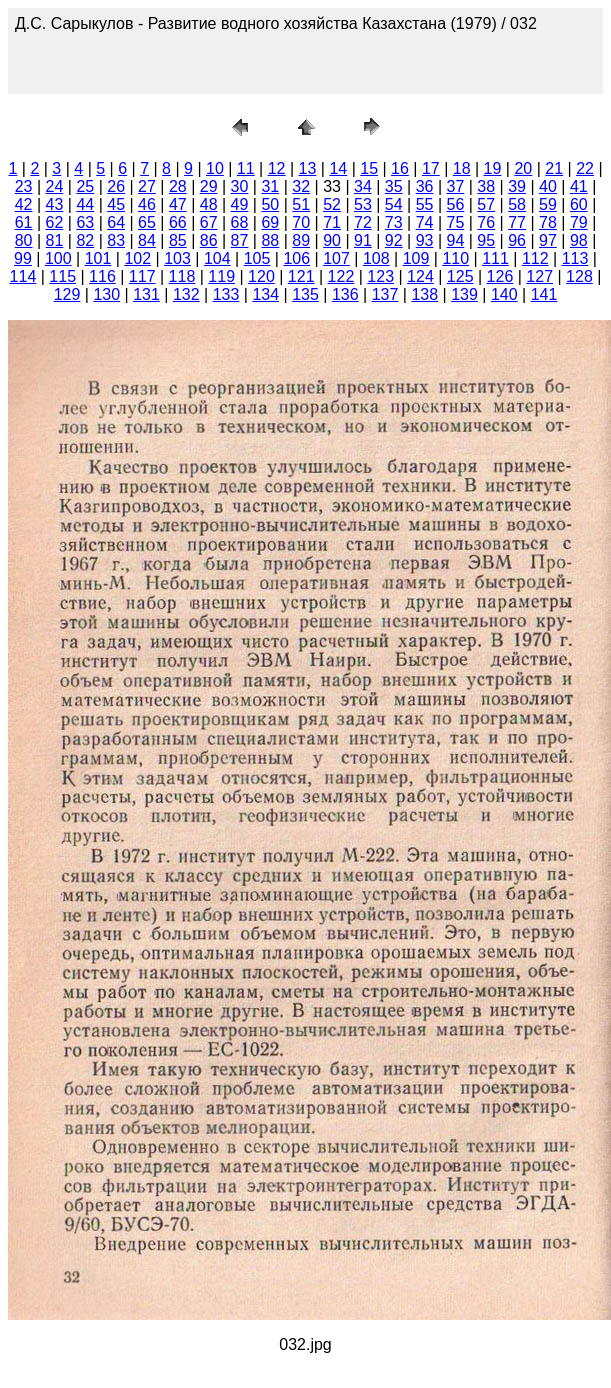  I want to click on 134, so click(265, 294).